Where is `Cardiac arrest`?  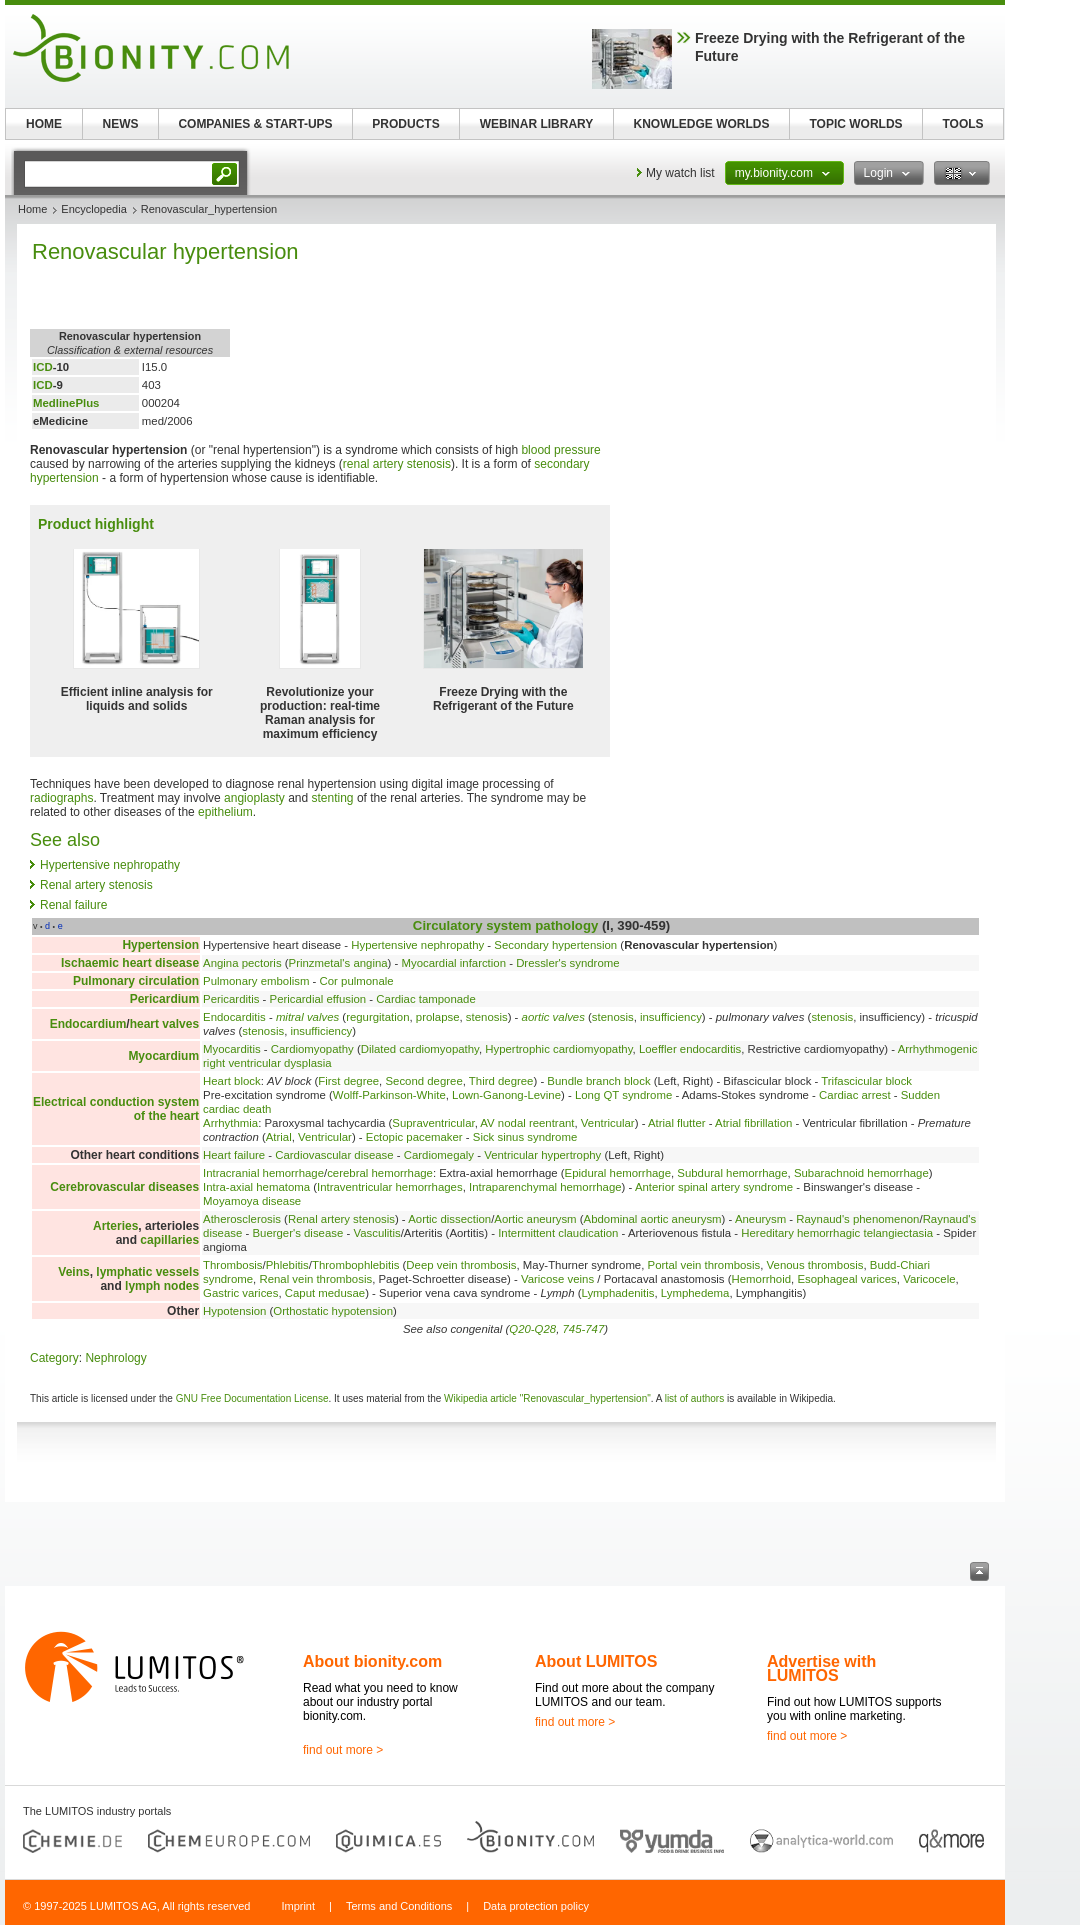
Cardiac arrest is located at coordinates (855, 1095).